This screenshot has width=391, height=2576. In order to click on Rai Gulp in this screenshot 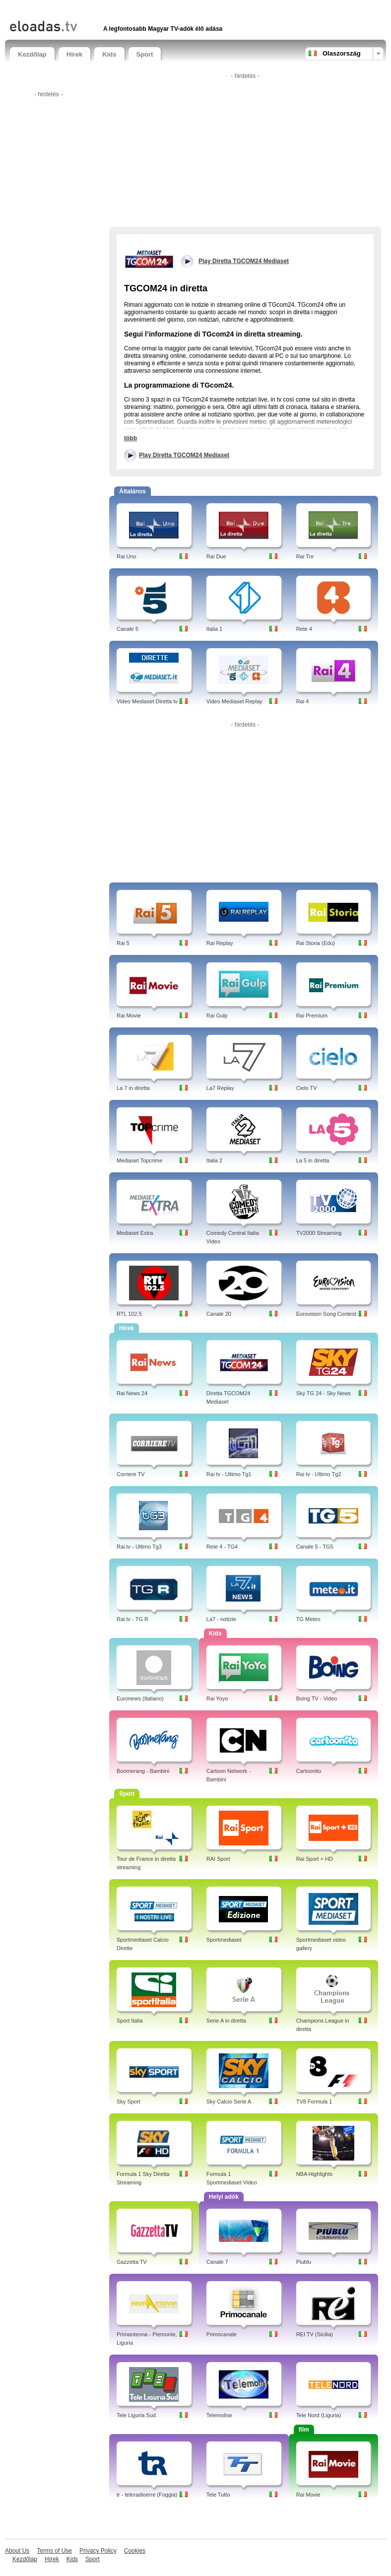, I will do `click(217, 1015)`.